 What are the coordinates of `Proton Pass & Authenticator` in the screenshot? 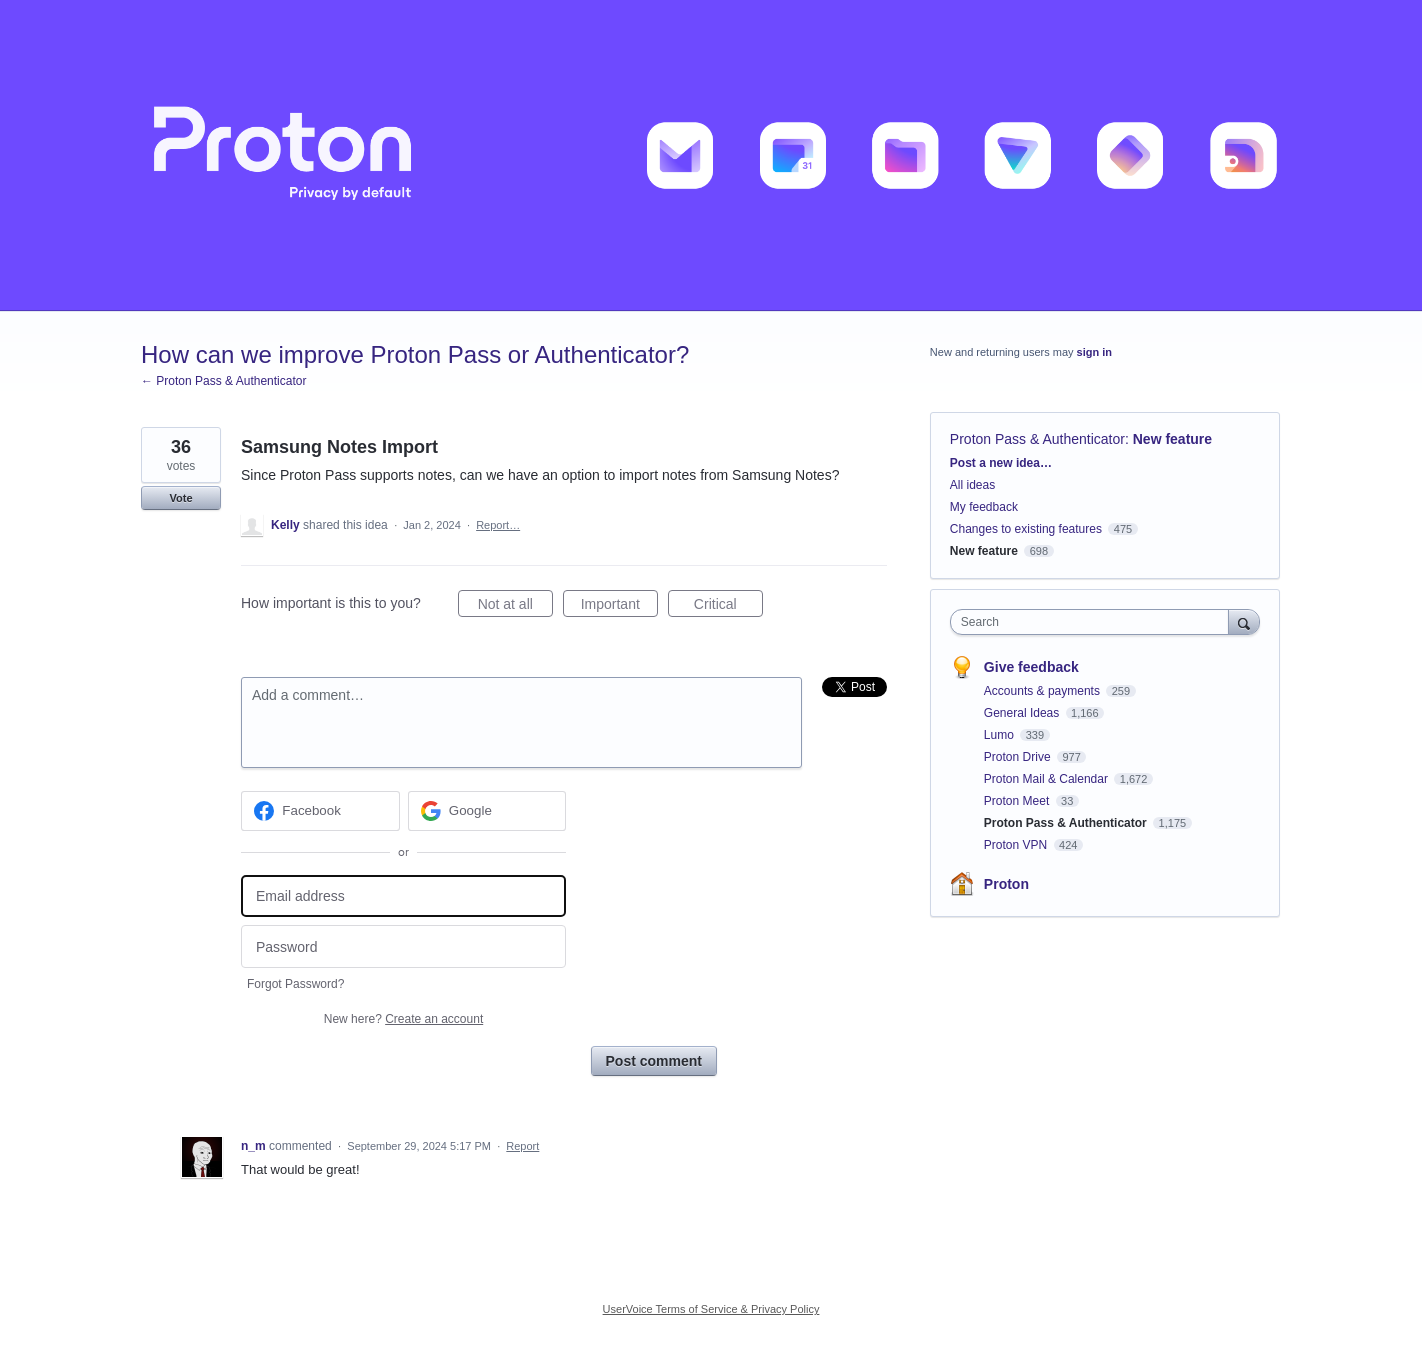 It's located at (1037, 439).